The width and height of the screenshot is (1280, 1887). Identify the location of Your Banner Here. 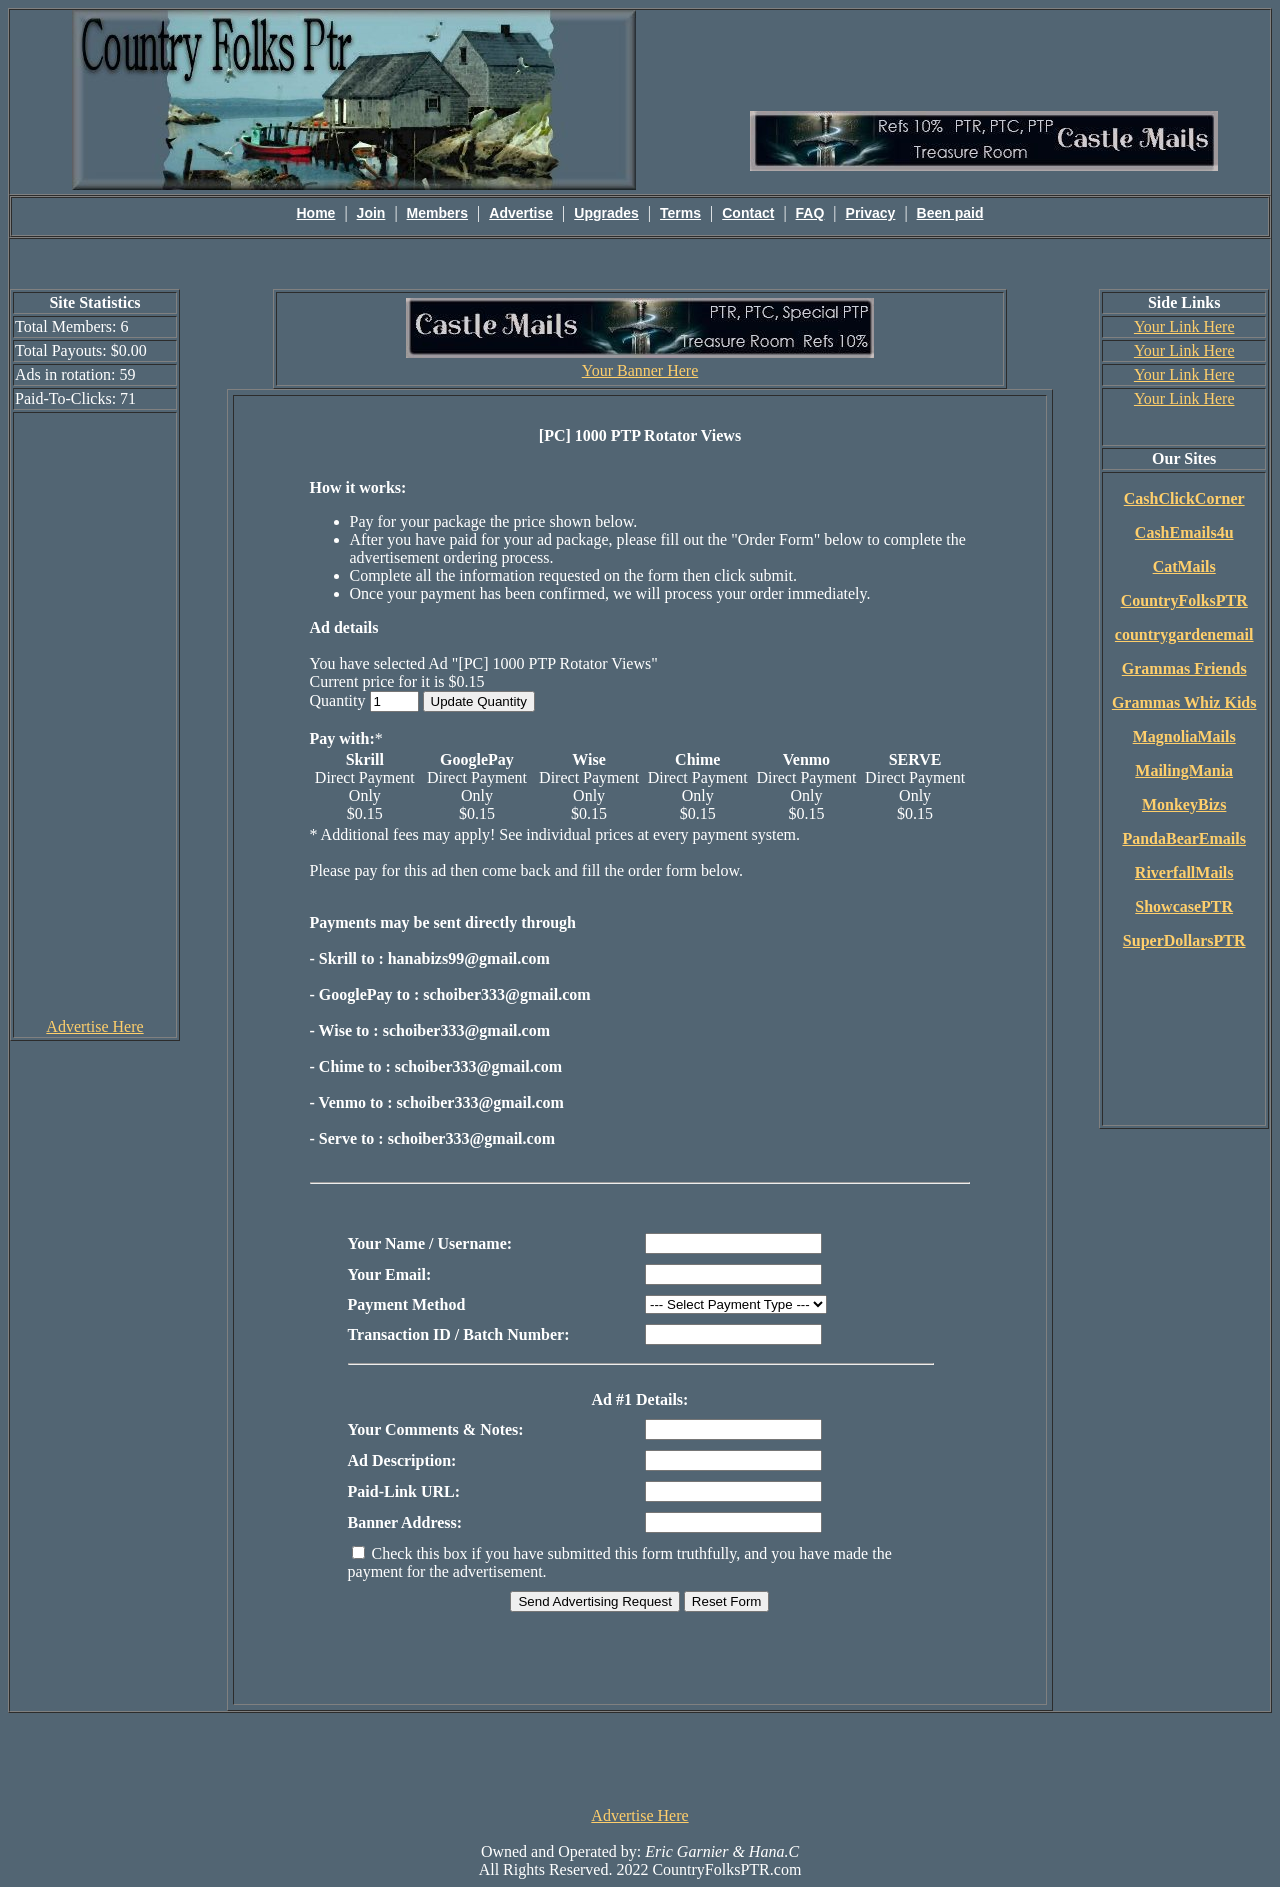
(640, 370).